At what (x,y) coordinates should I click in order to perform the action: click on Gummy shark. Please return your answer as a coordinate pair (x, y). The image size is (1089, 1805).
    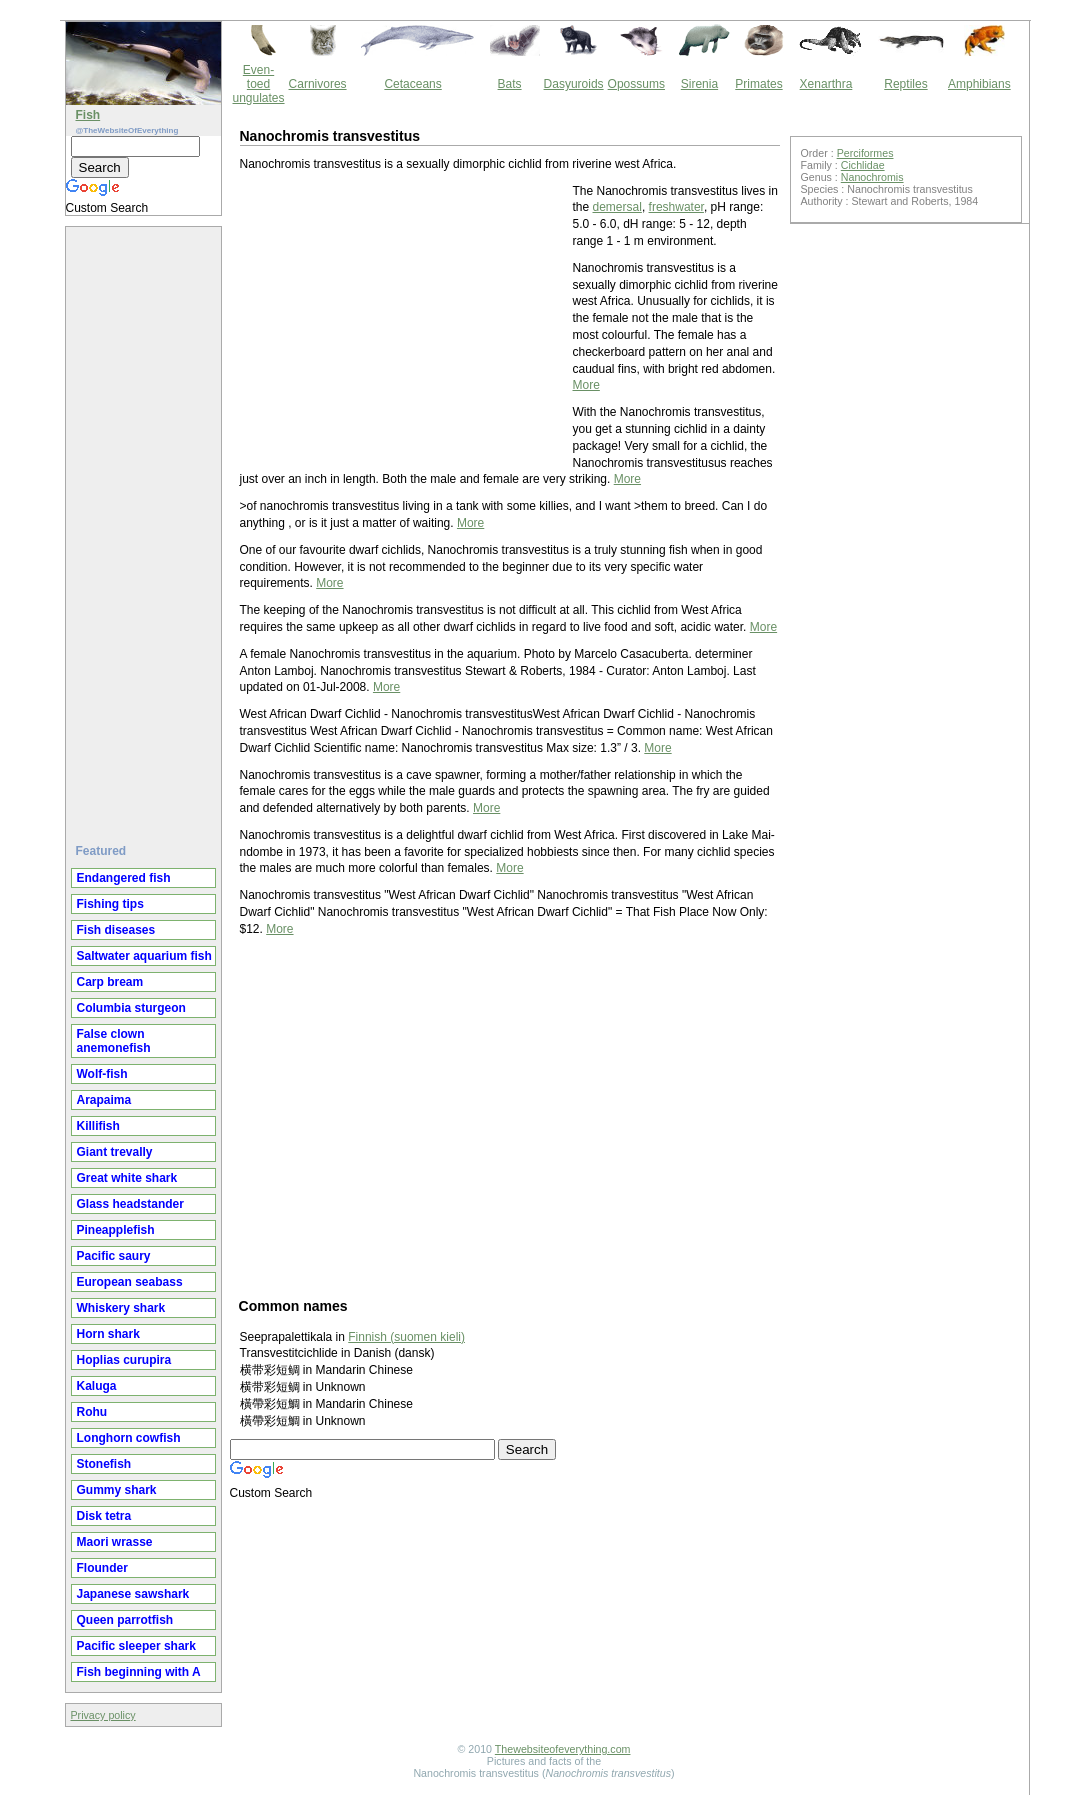
    Looking at the image, I should click on (117, 1490).